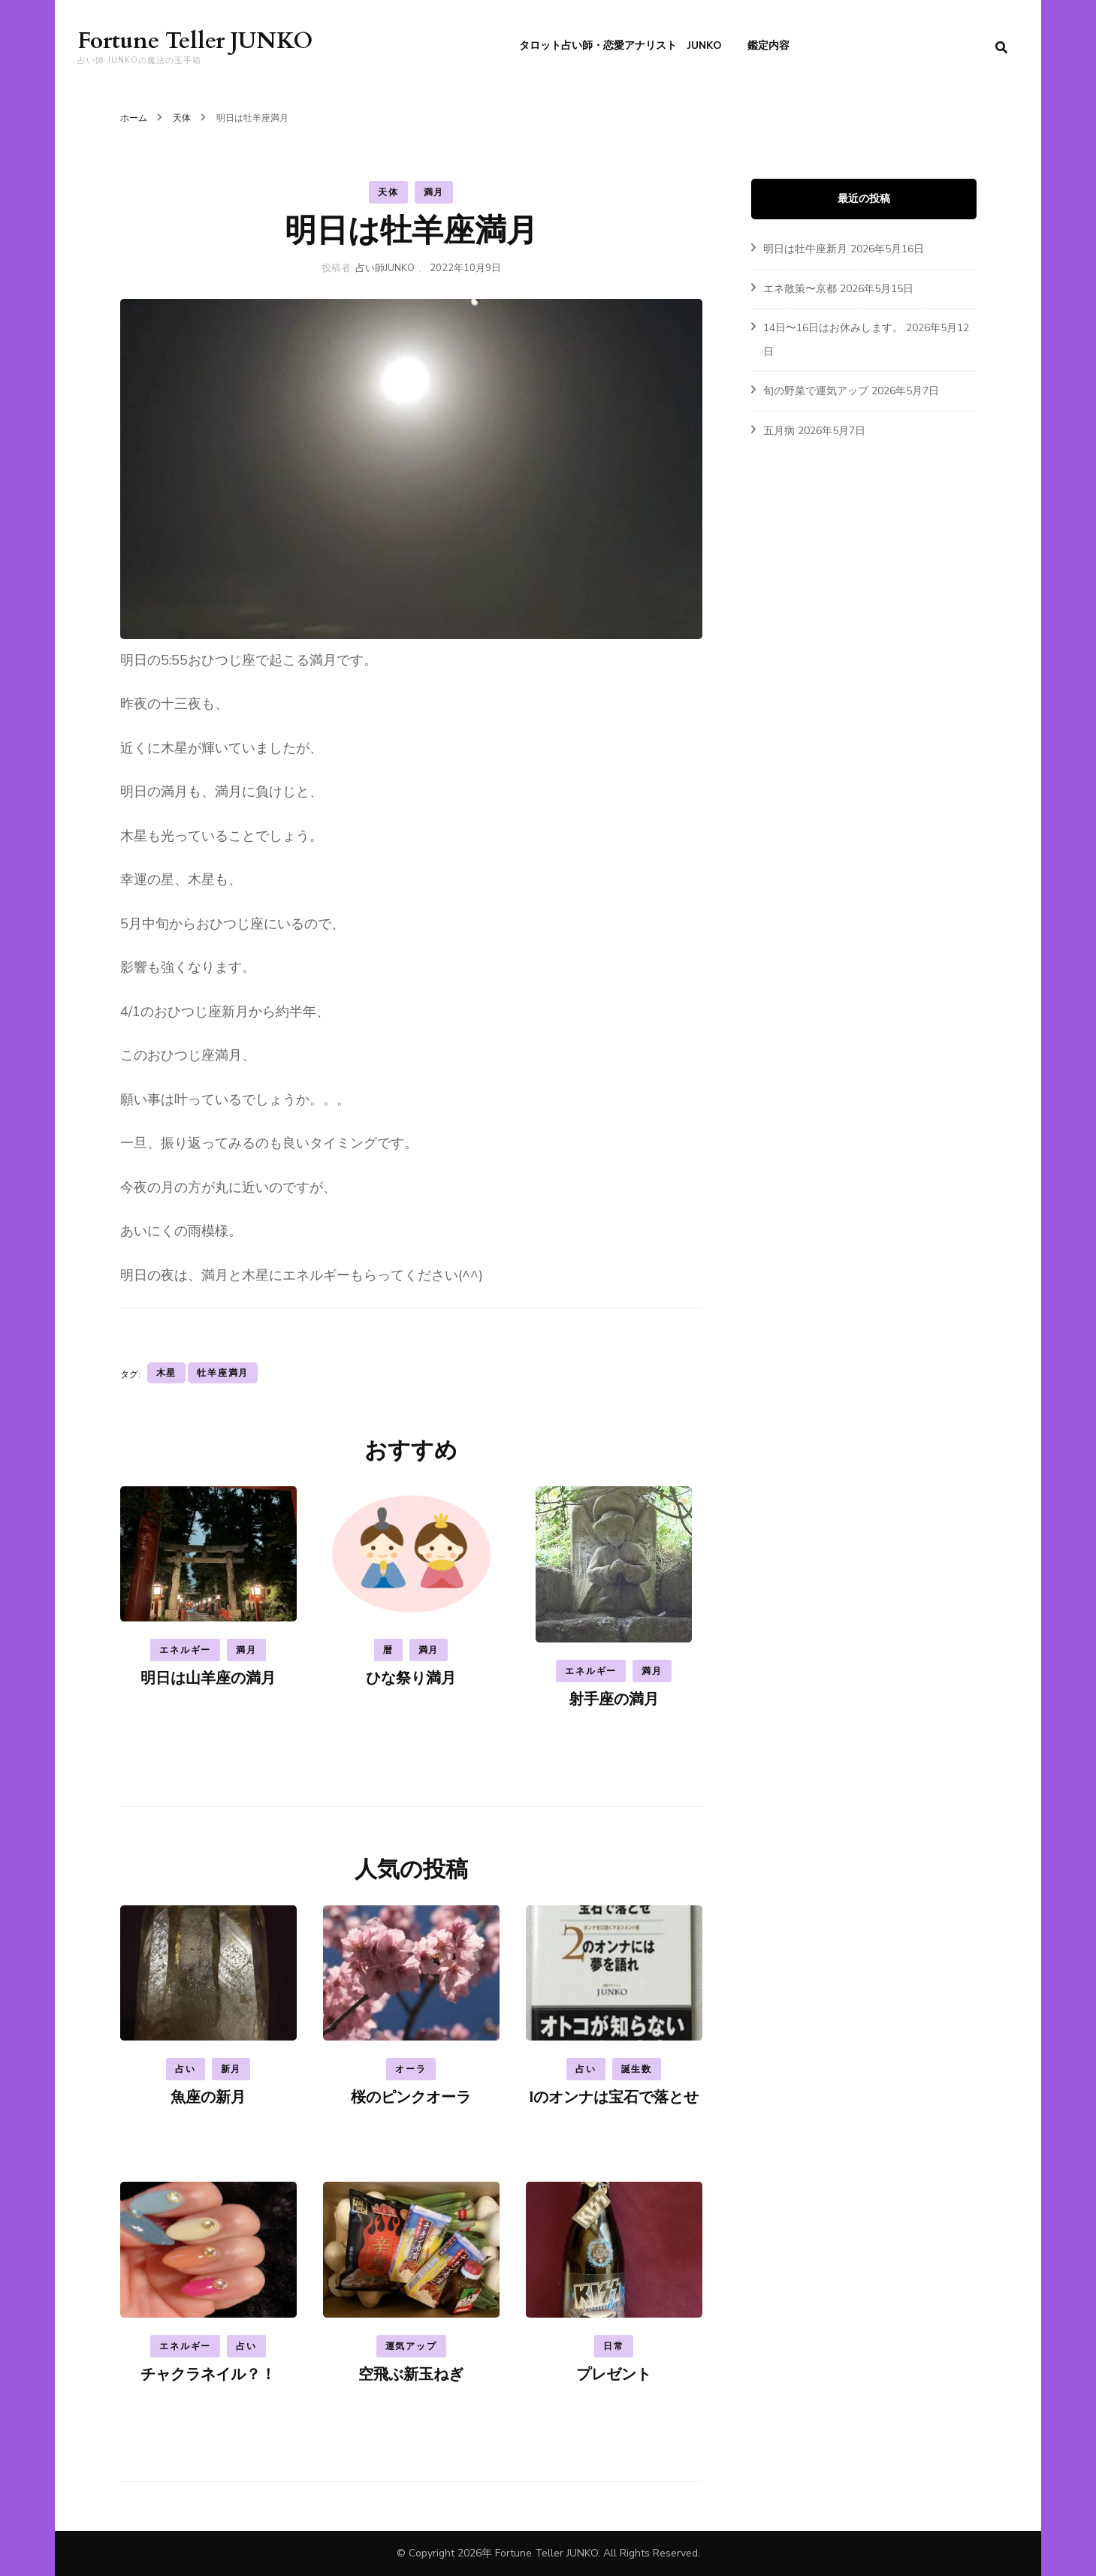 The image size is (1096, 2576). I want to click on エネルギー, so click(185, 1650).